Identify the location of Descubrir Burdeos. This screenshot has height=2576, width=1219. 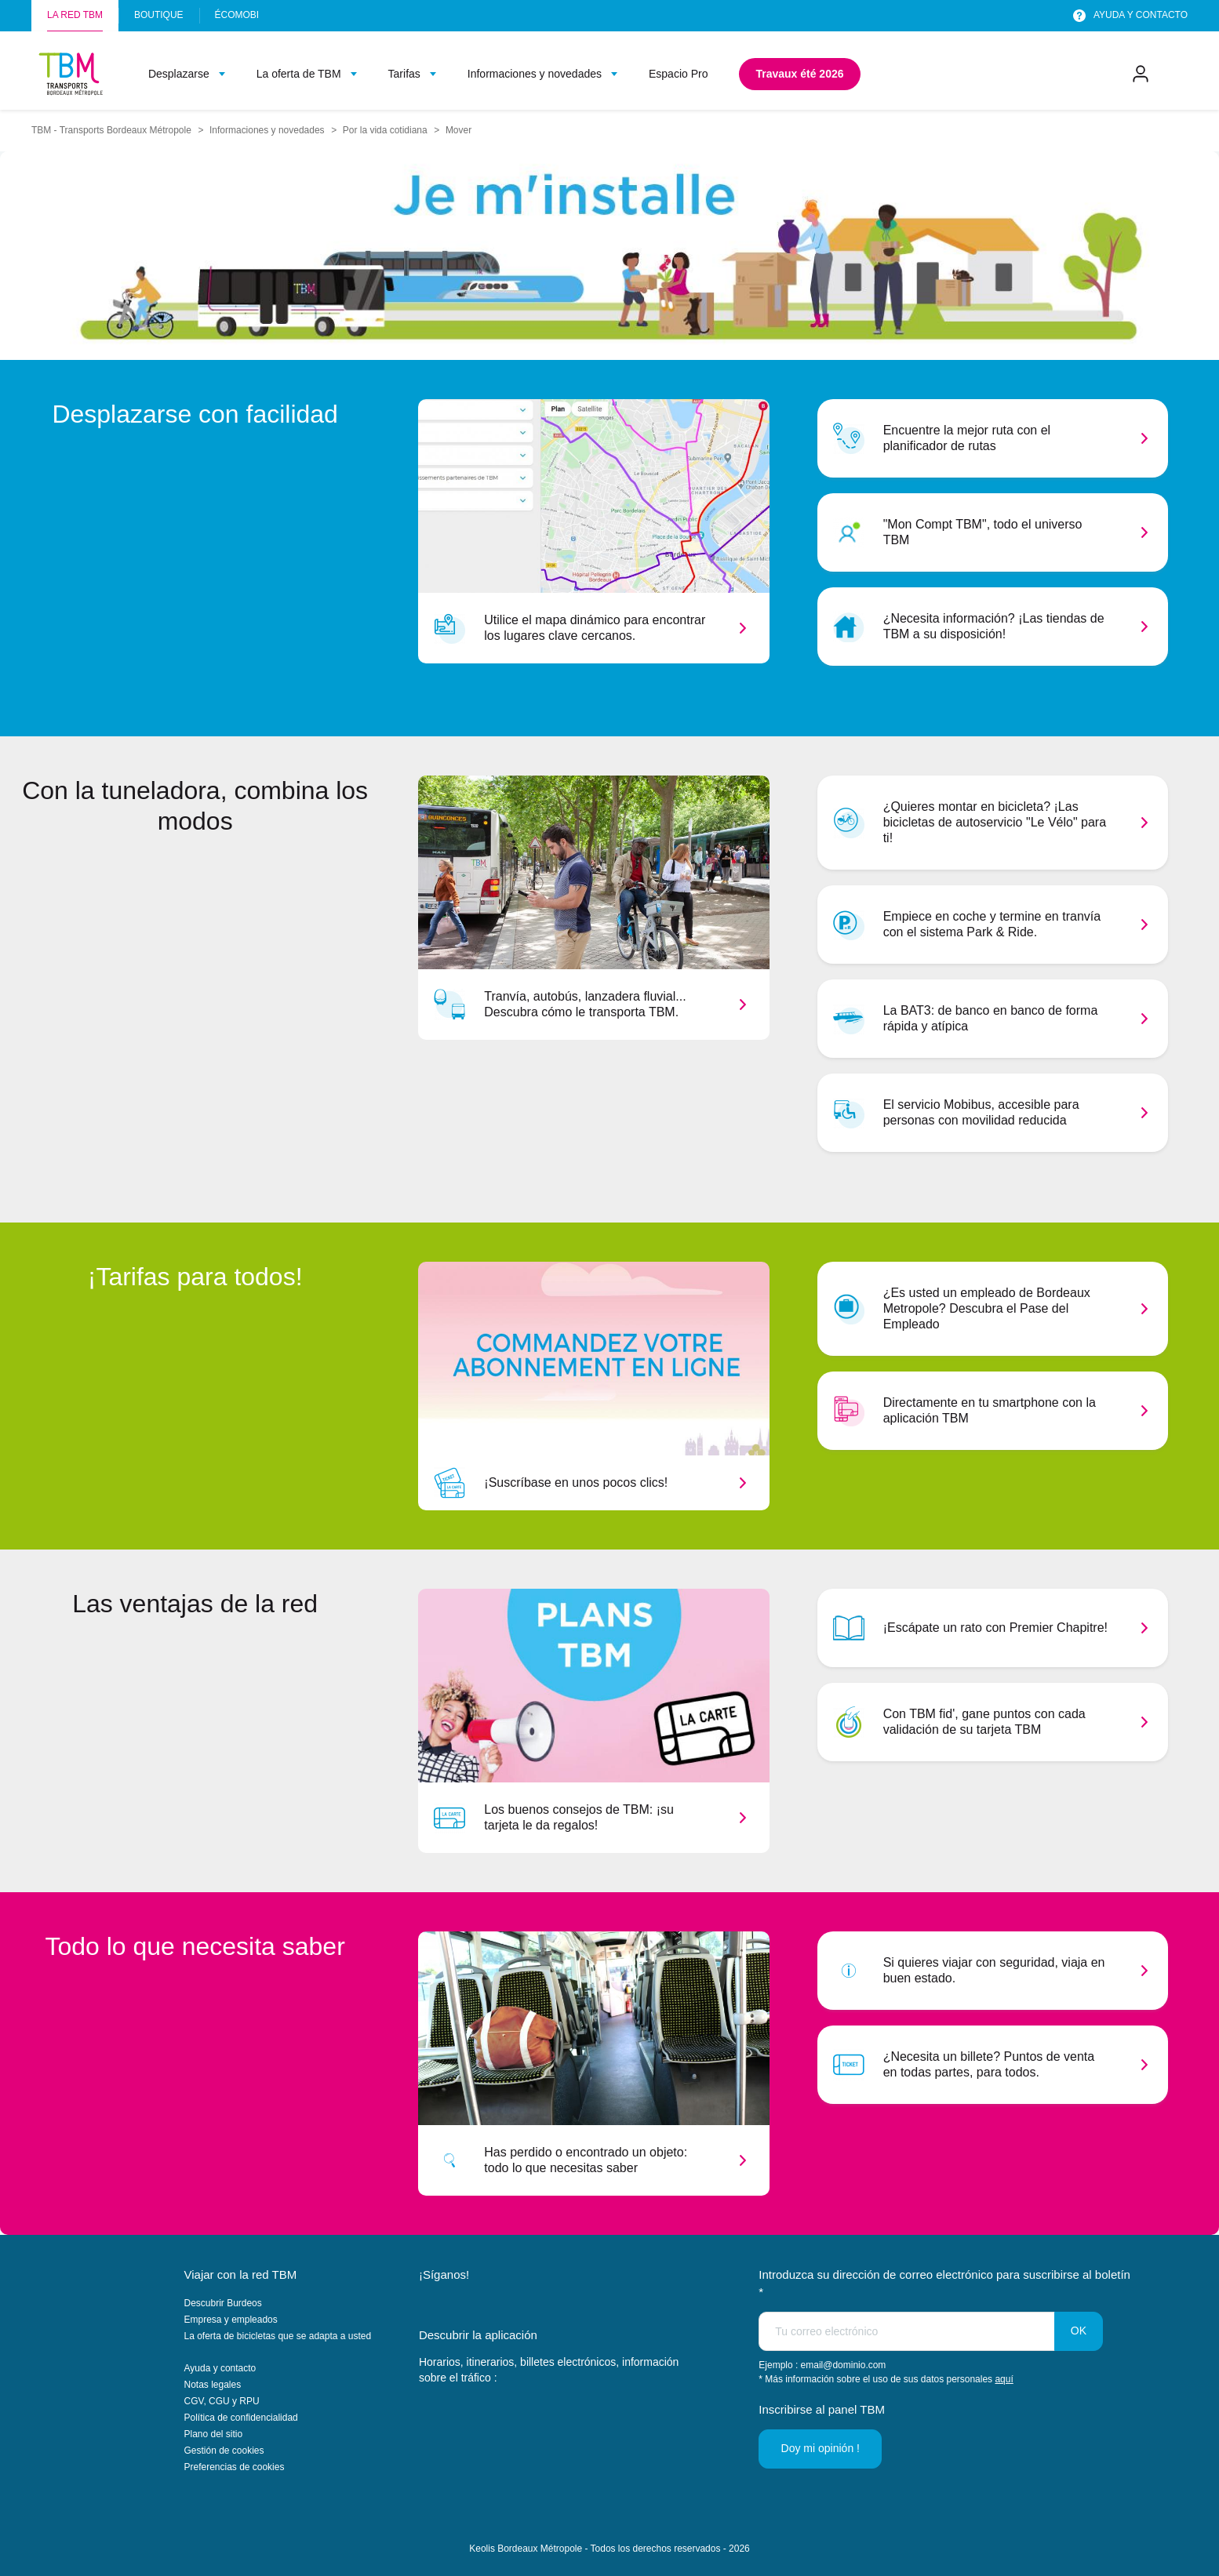
(223, 2303).